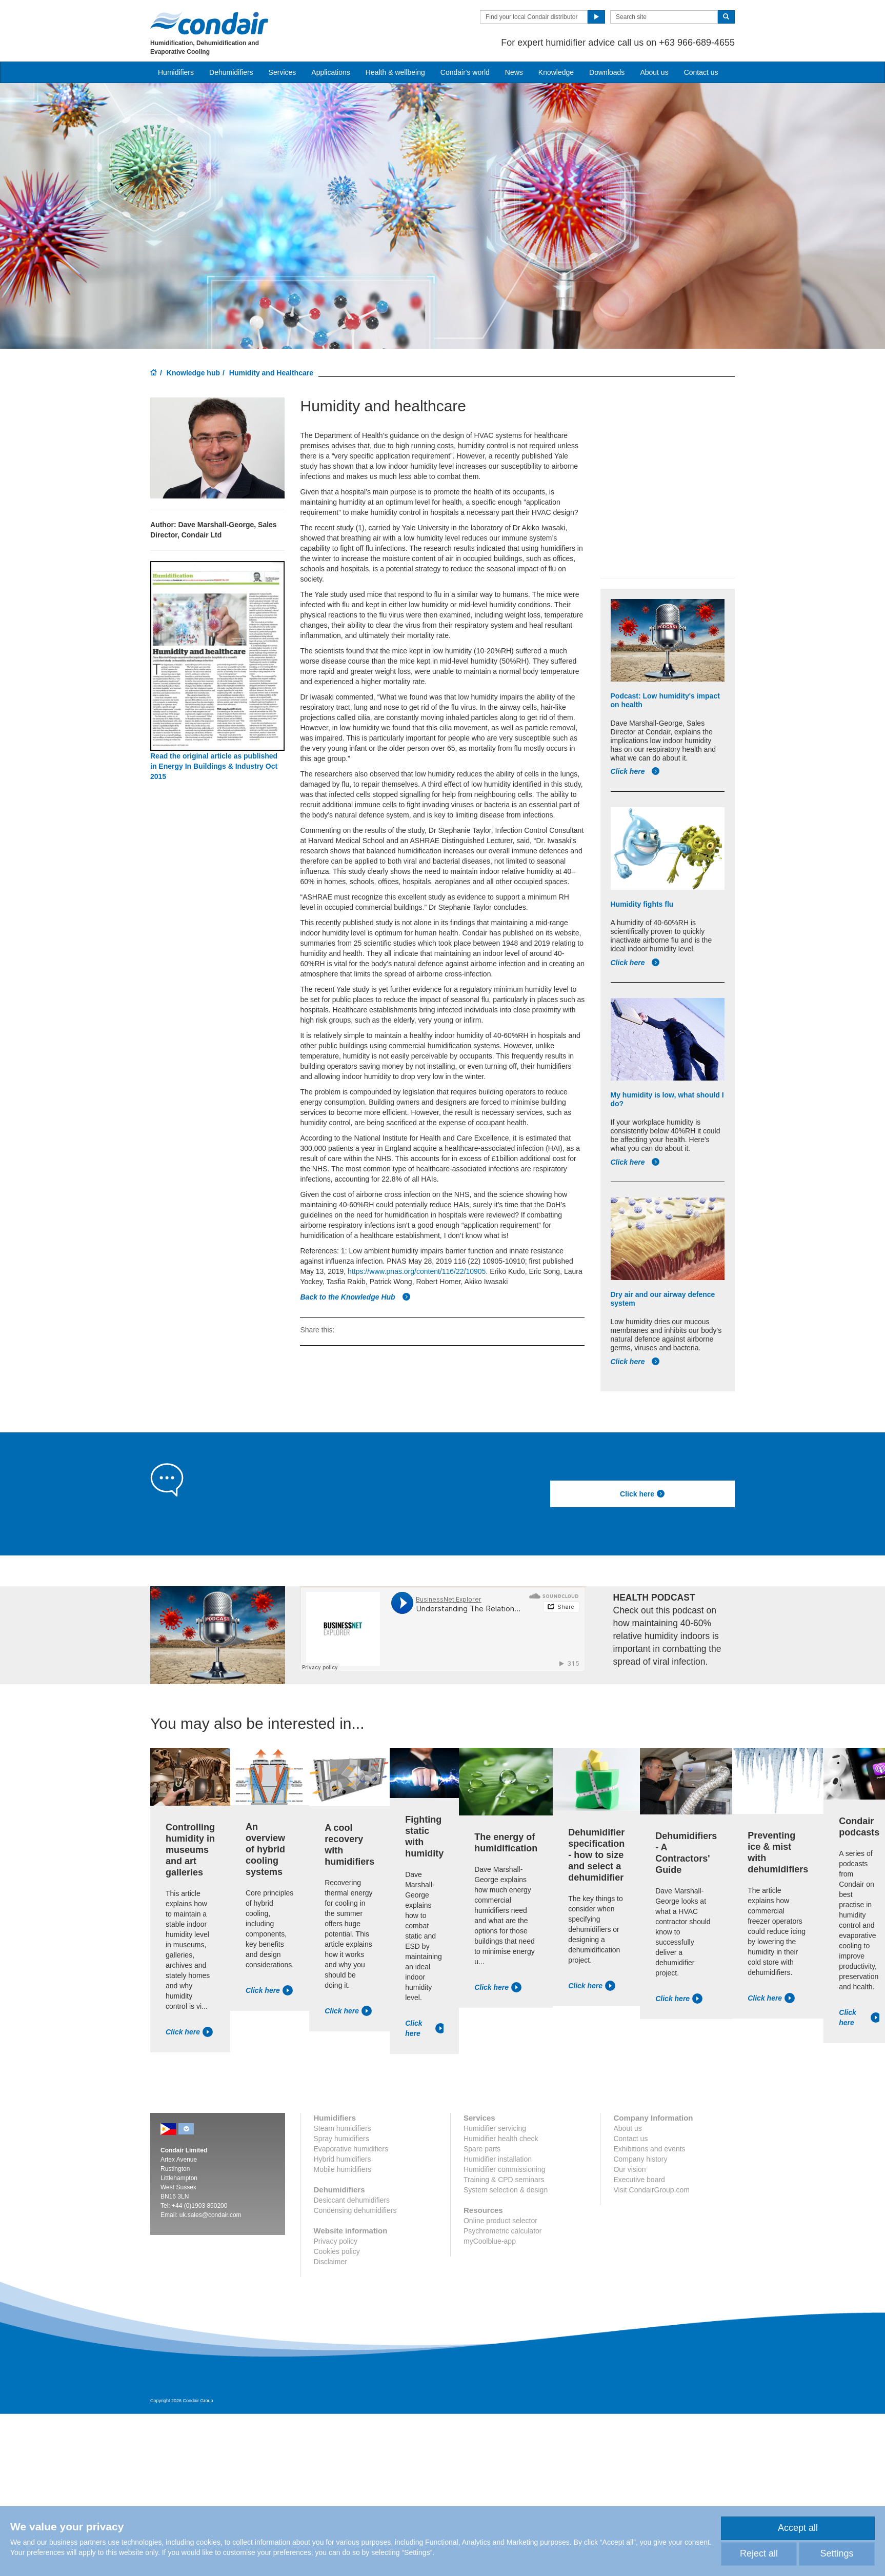  What do you see at coordinates (209, 23) in the screenshot?
I see `Condair` at bounding box center [209, 23].